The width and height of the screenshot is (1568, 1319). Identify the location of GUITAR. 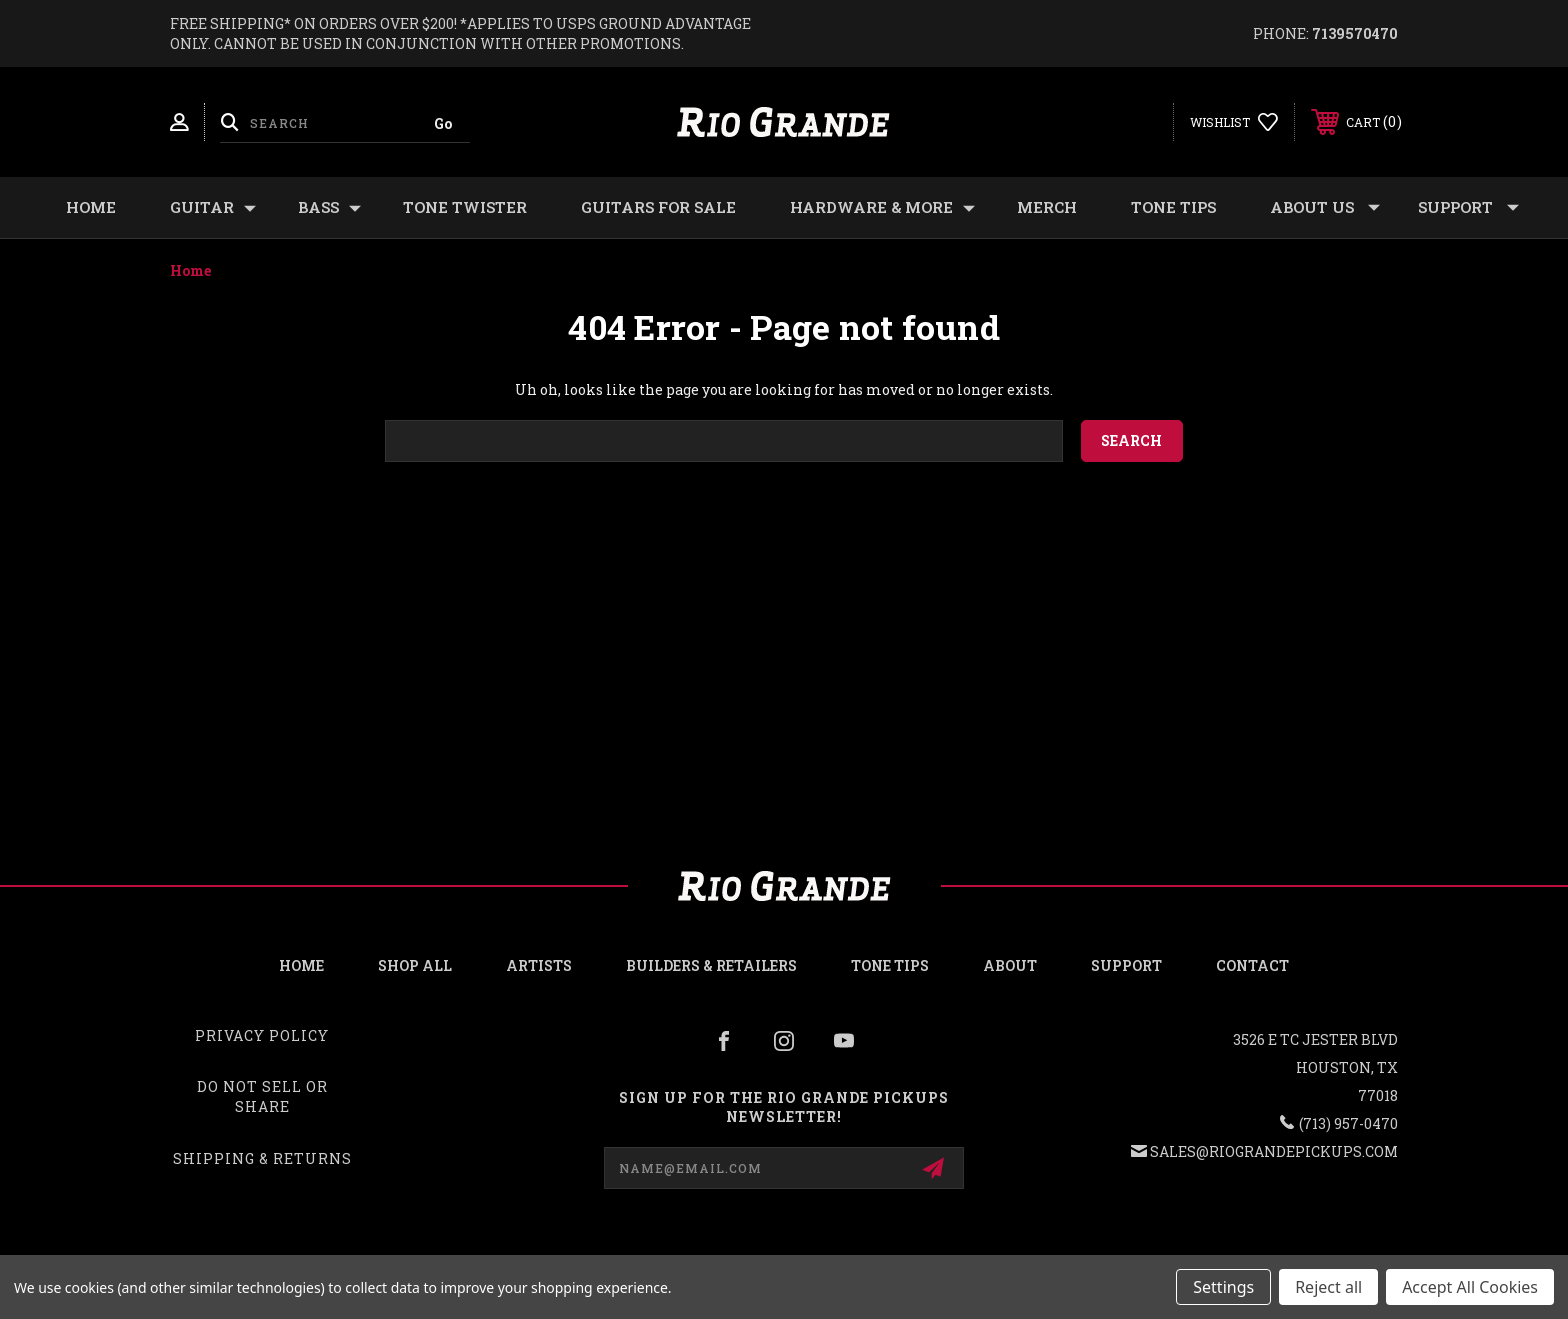
(213, 207).